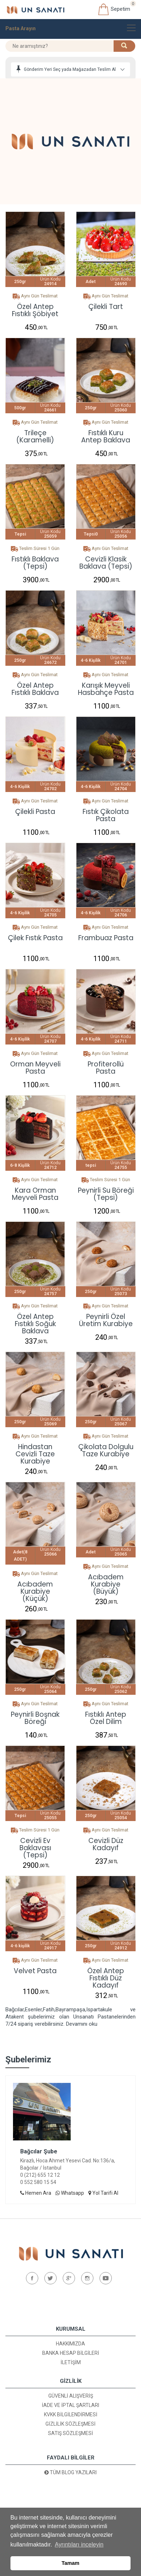 Image resolution: width=141 pixels, height=2576 pixels. I want to click on Gönderim Yeri Seç yada Mağazadan Teslim Al, so click(70, 69).